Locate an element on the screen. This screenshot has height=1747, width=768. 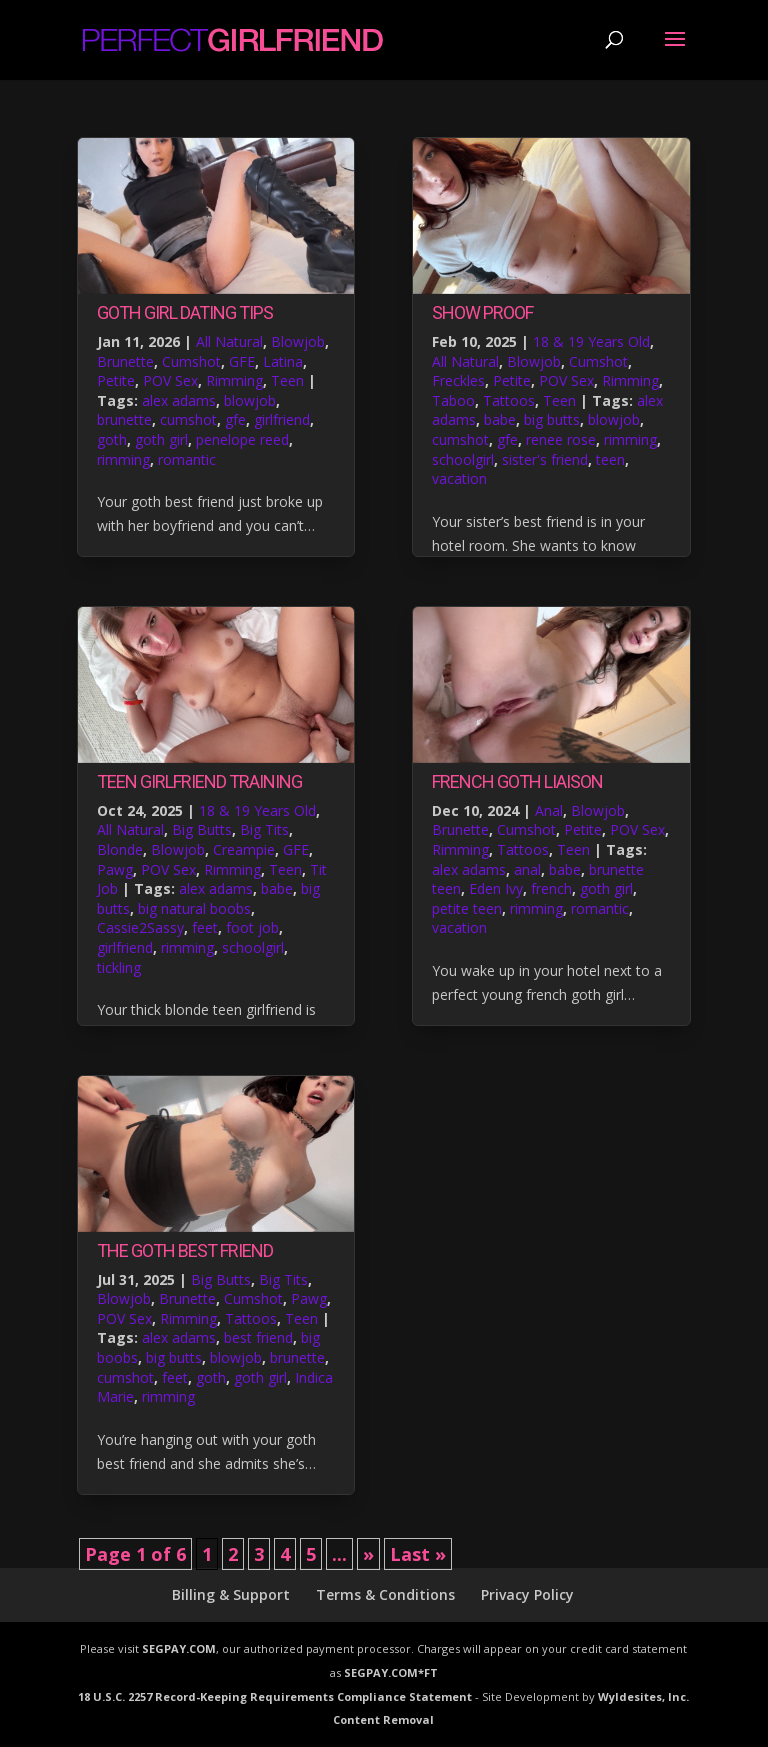
Blowjob is located at coordinates (298, 341).